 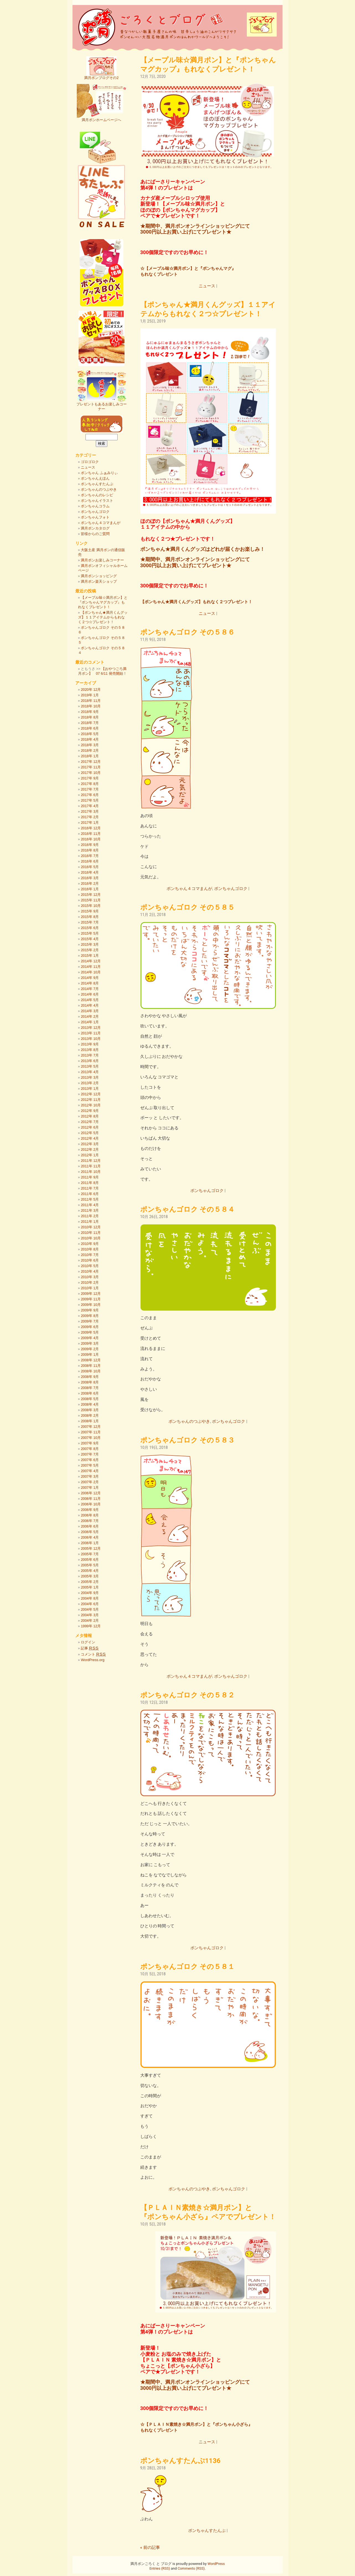 What do you see at coordinates (90, 1022) in the screenshot?
I see `2014年 1月` at bounding box center [90, 1022].